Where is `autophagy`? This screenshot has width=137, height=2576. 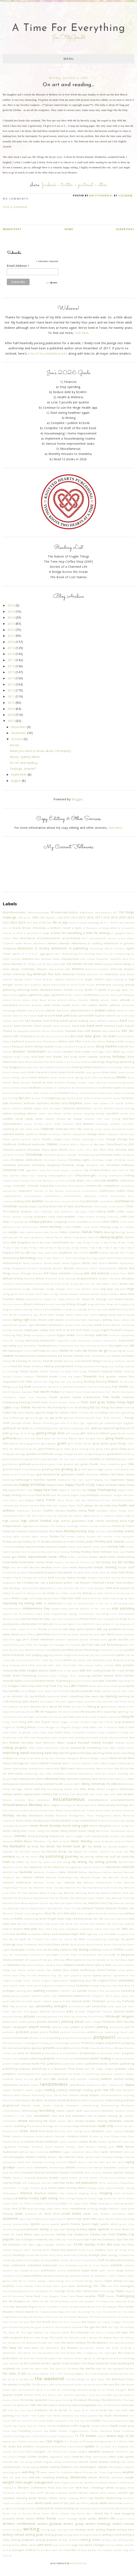 autophagy is located at coordinates (9, 1010).